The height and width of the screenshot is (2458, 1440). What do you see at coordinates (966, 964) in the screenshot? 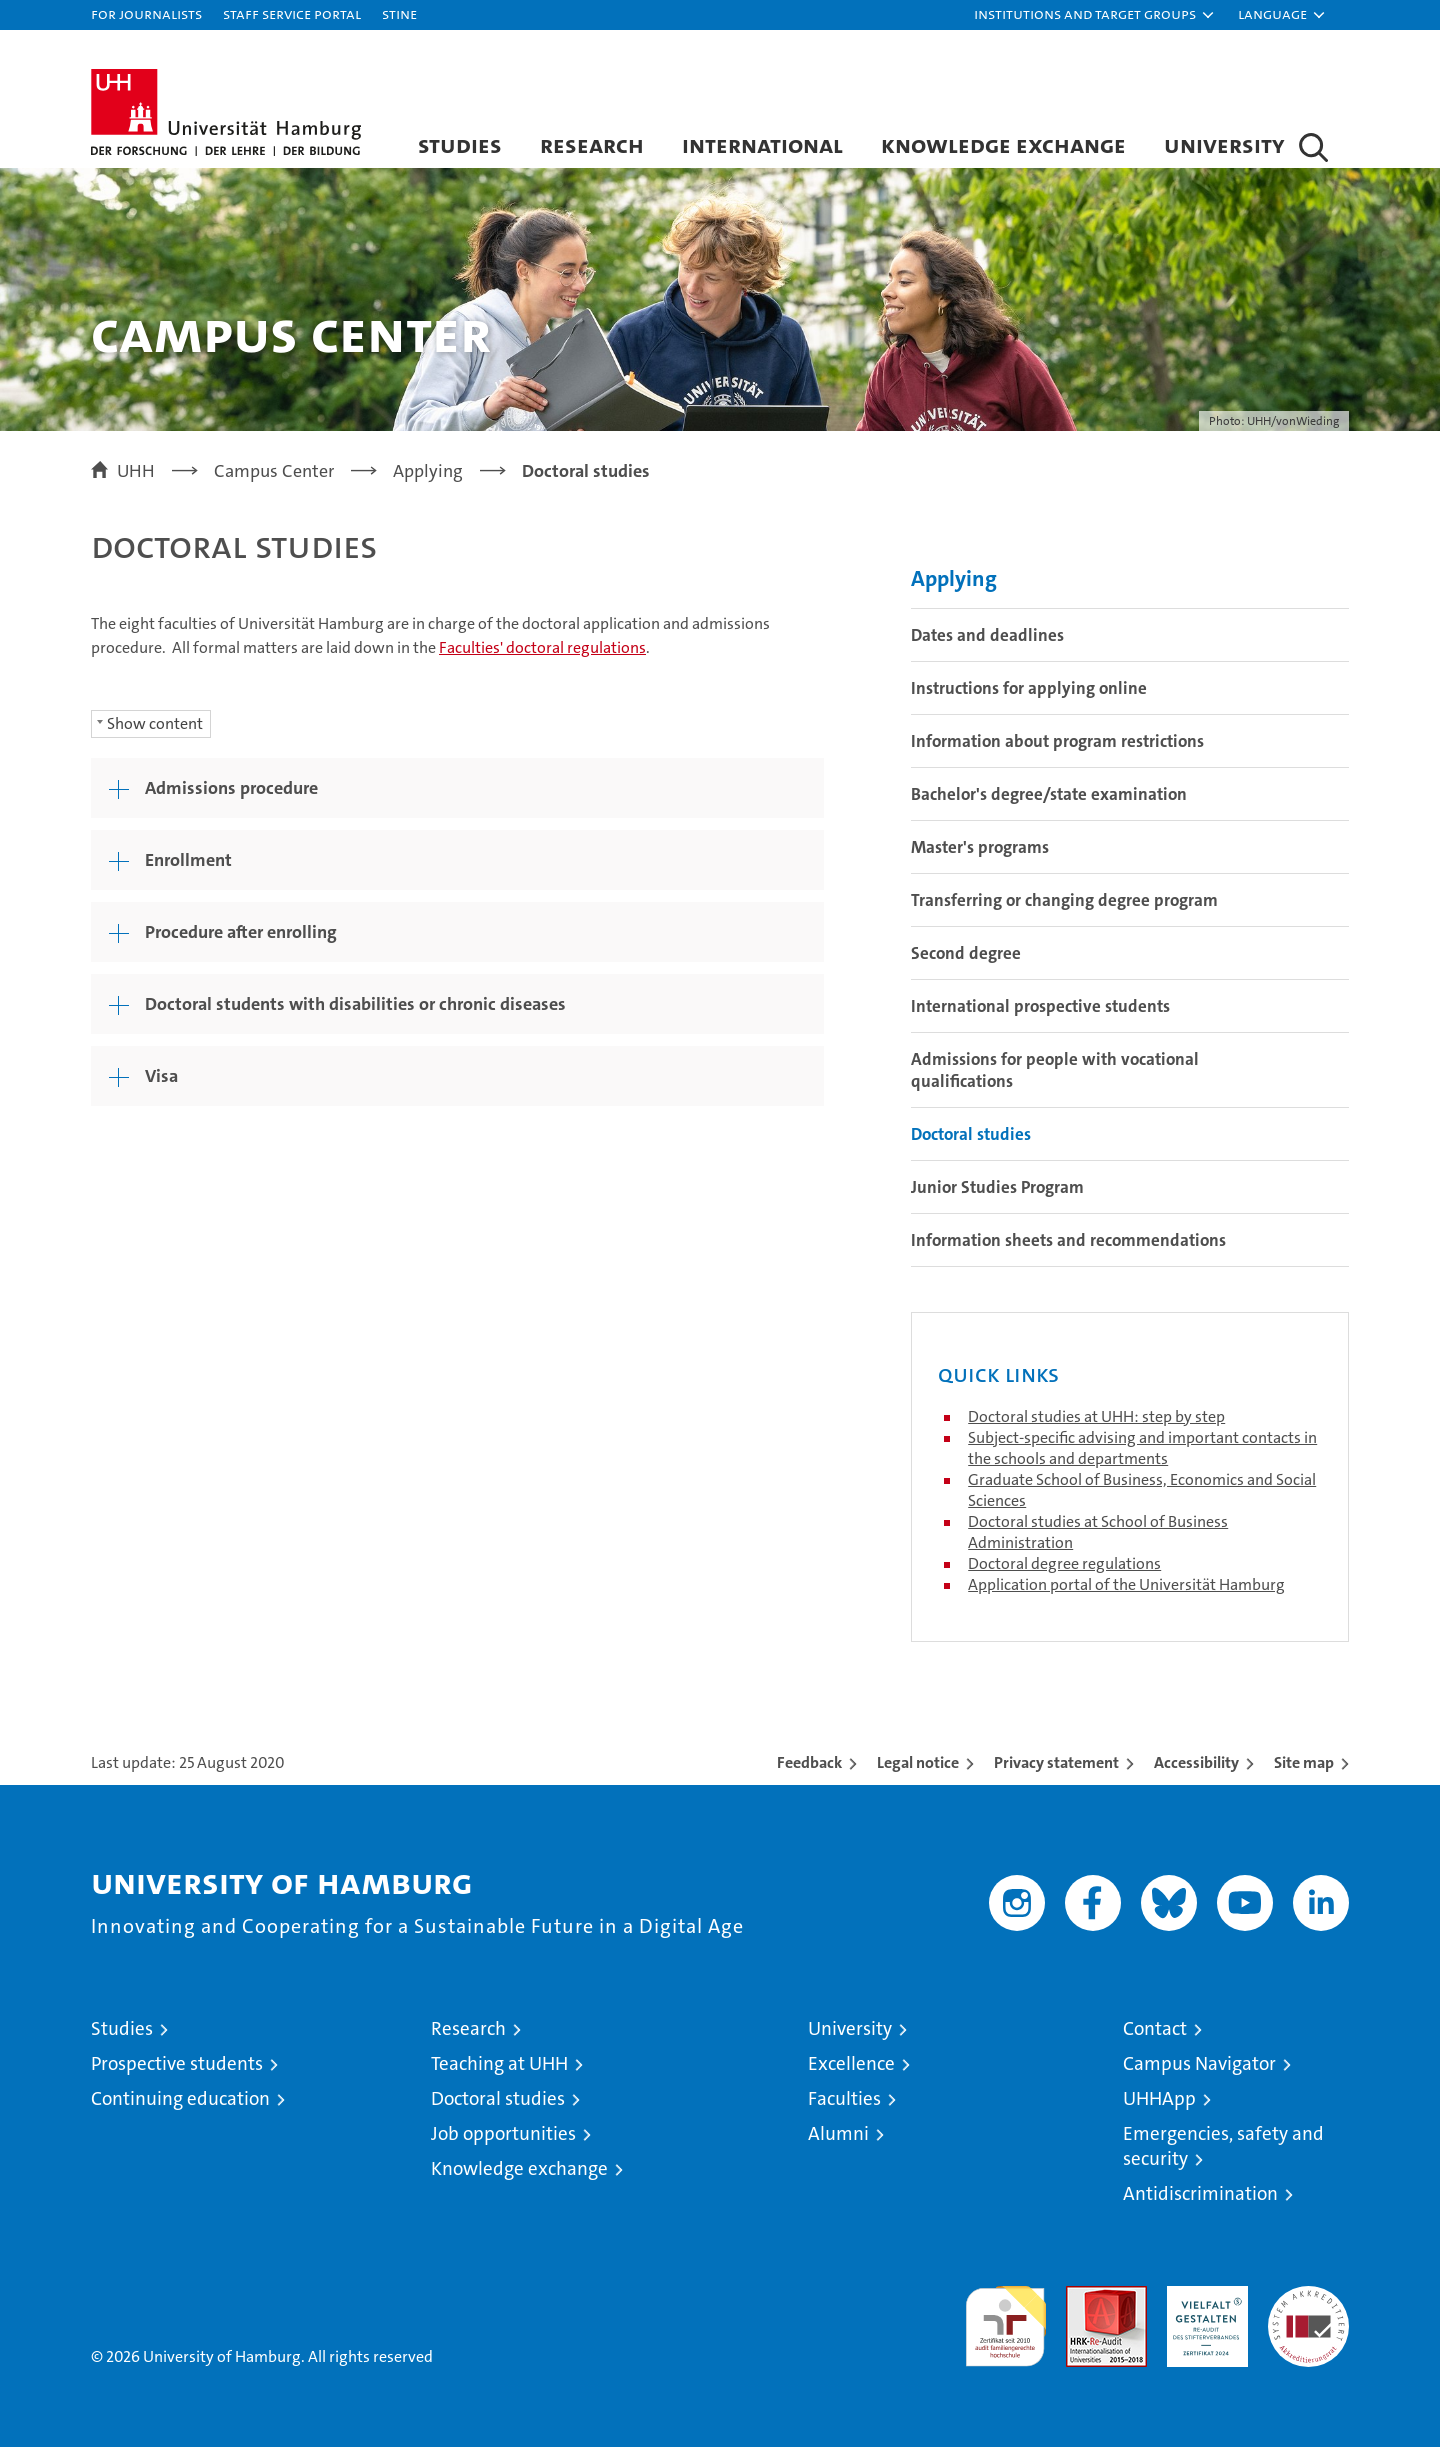
I see `Second degree` at bounding box center [966, 964].